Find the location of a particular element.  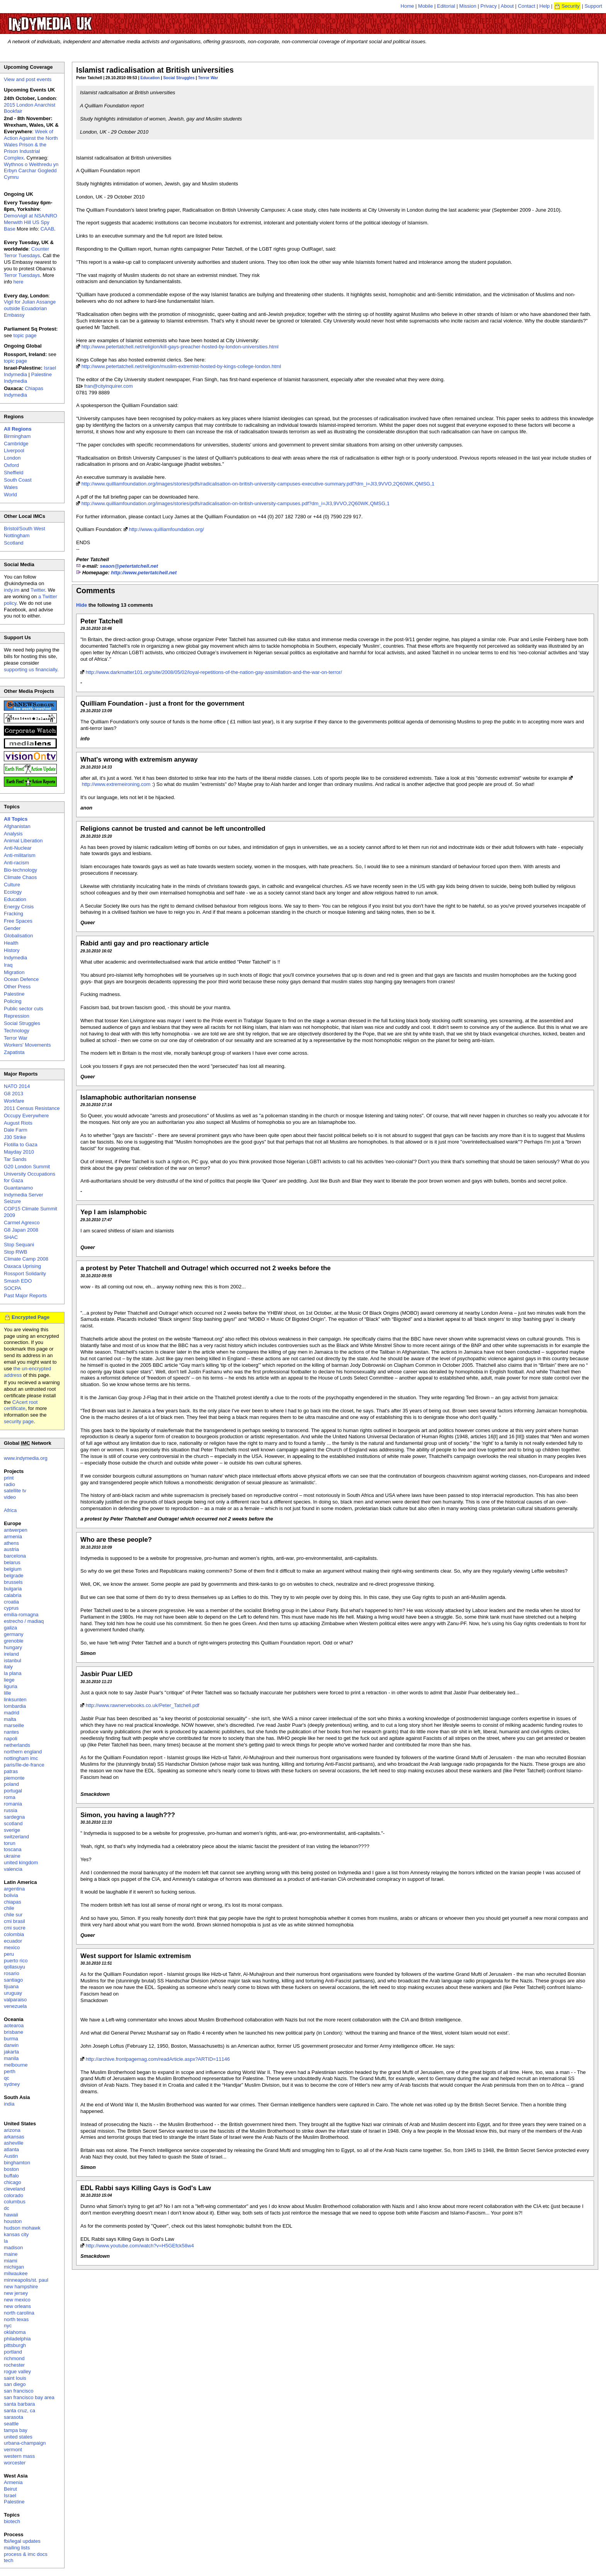

Quilliam Foundation - just a front for the government is located at coordinates (162, 703).